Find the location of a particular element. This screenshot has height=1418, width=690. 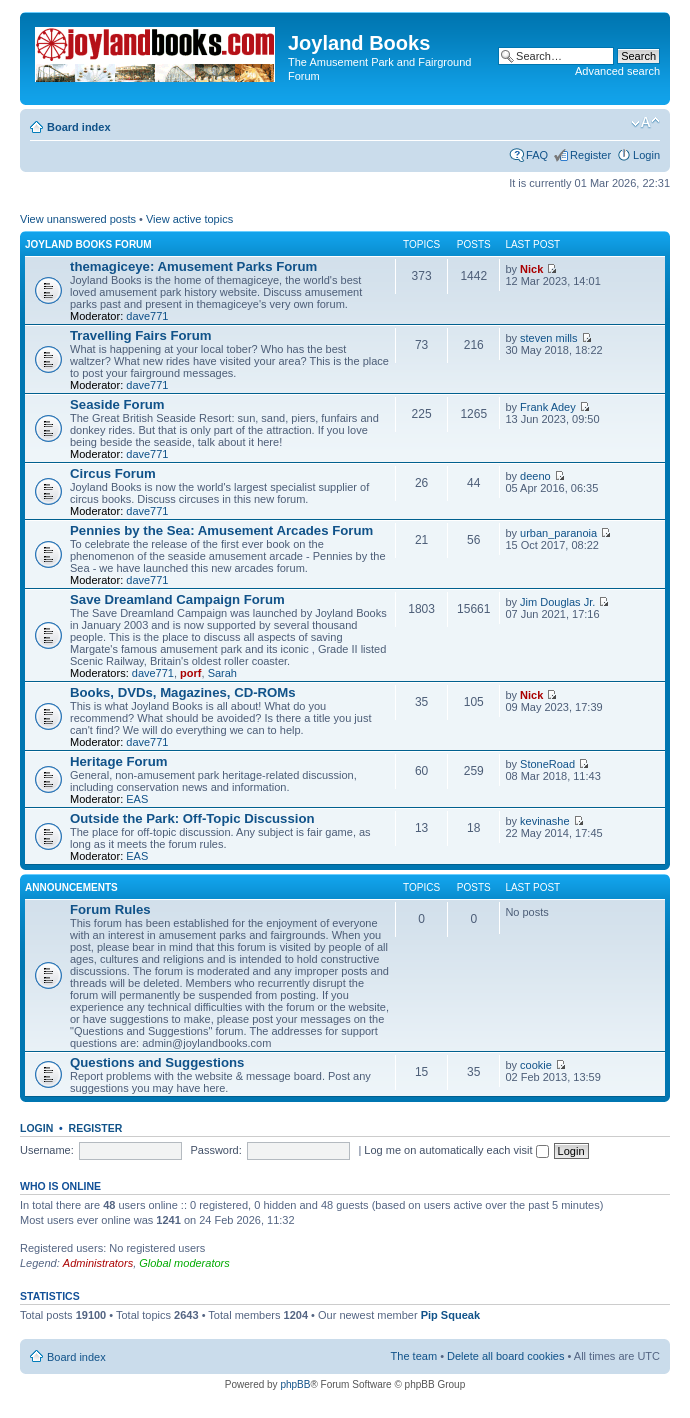

Questions and Suggestions is located at coordinates (157, 1062).